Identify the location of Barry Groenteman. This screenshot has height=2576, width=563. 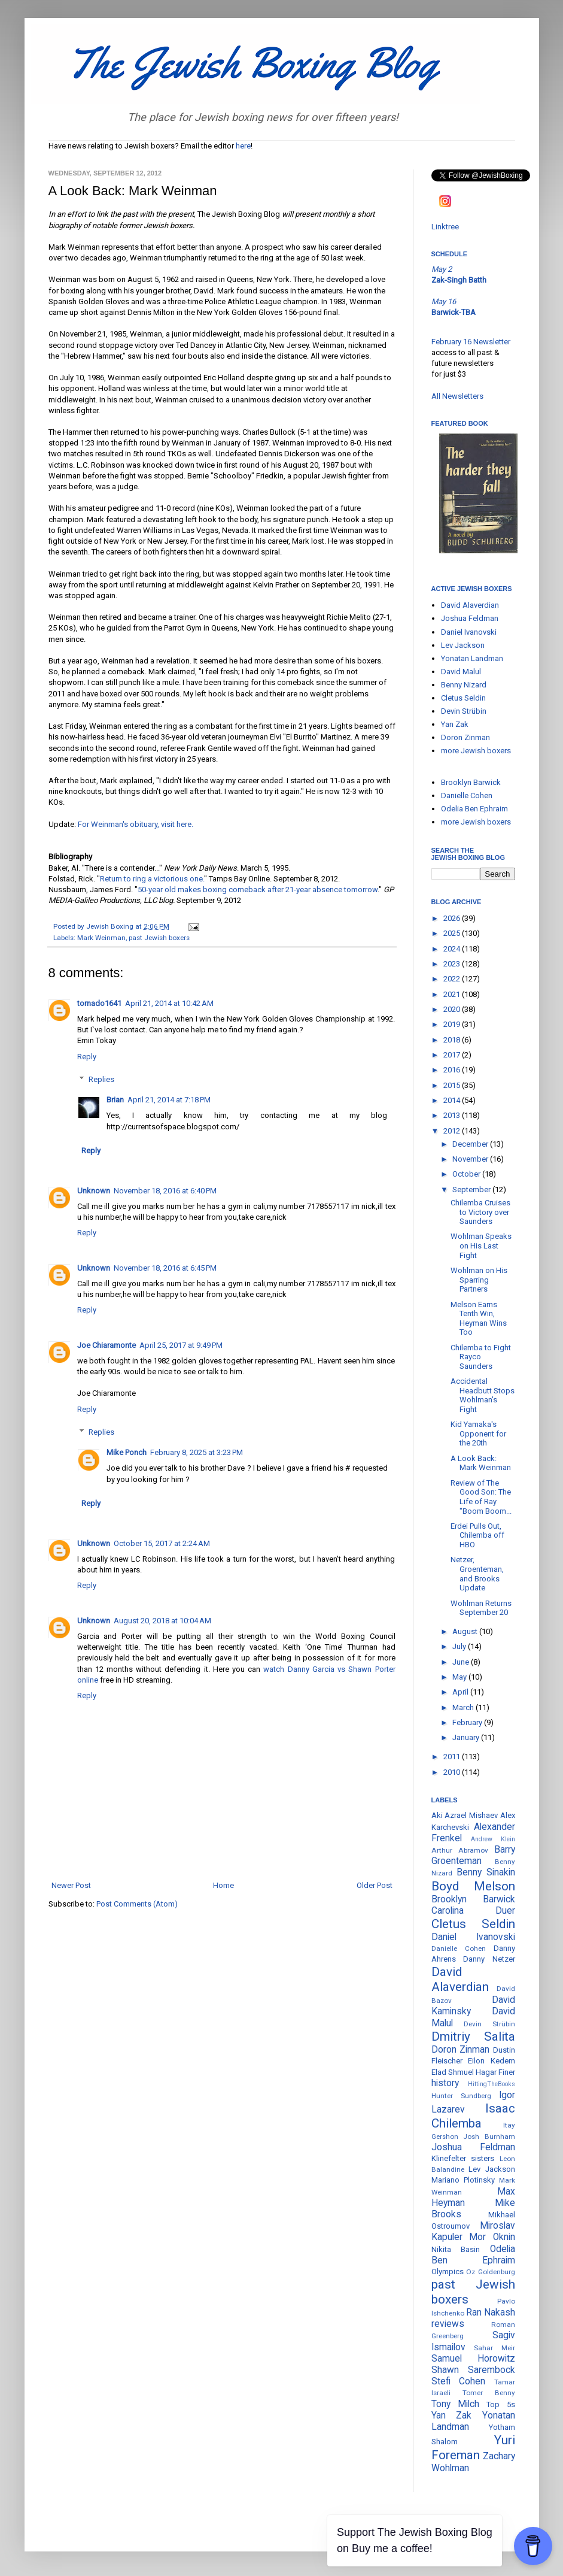
(473, 1855).